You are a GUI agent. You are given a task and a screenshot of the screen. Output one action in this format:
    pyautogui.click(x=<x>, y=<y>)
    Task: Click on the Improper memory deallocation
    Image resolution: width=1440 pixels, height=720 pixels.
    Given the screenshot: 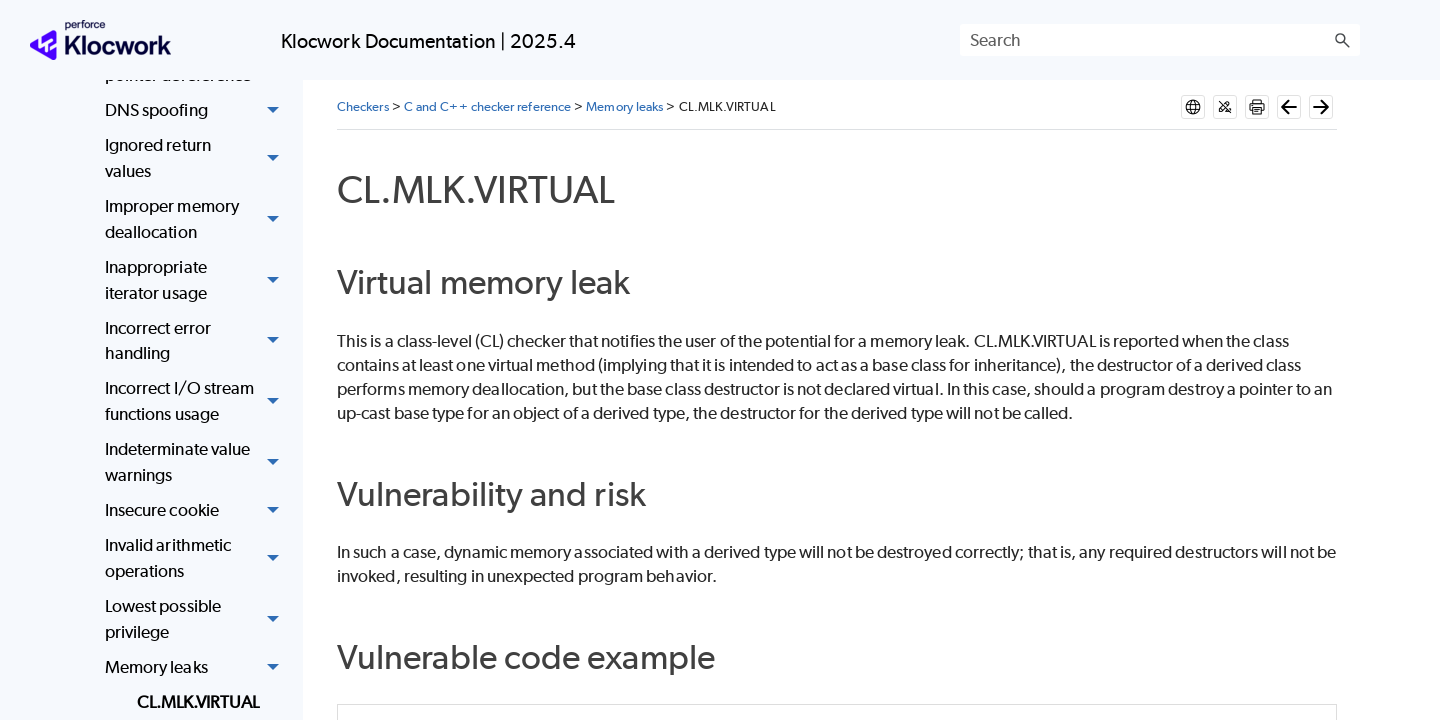 What is the action you would take?
    pyautogui.click(x=197, y=219)
    